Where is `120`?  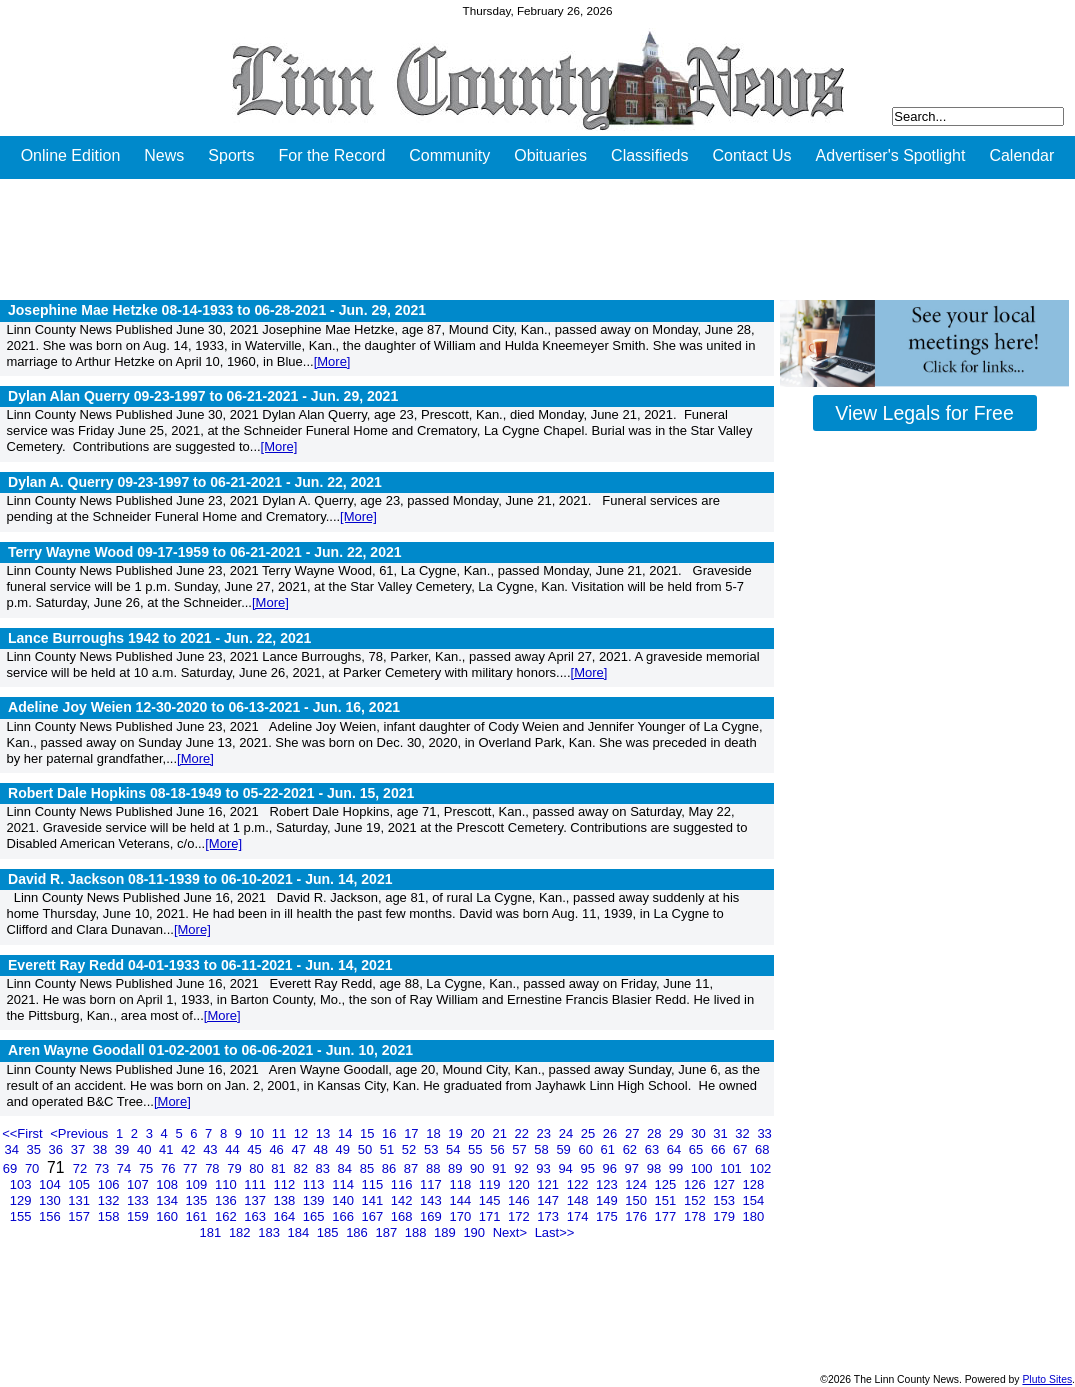 120 is located at coordinates (520, 1184).